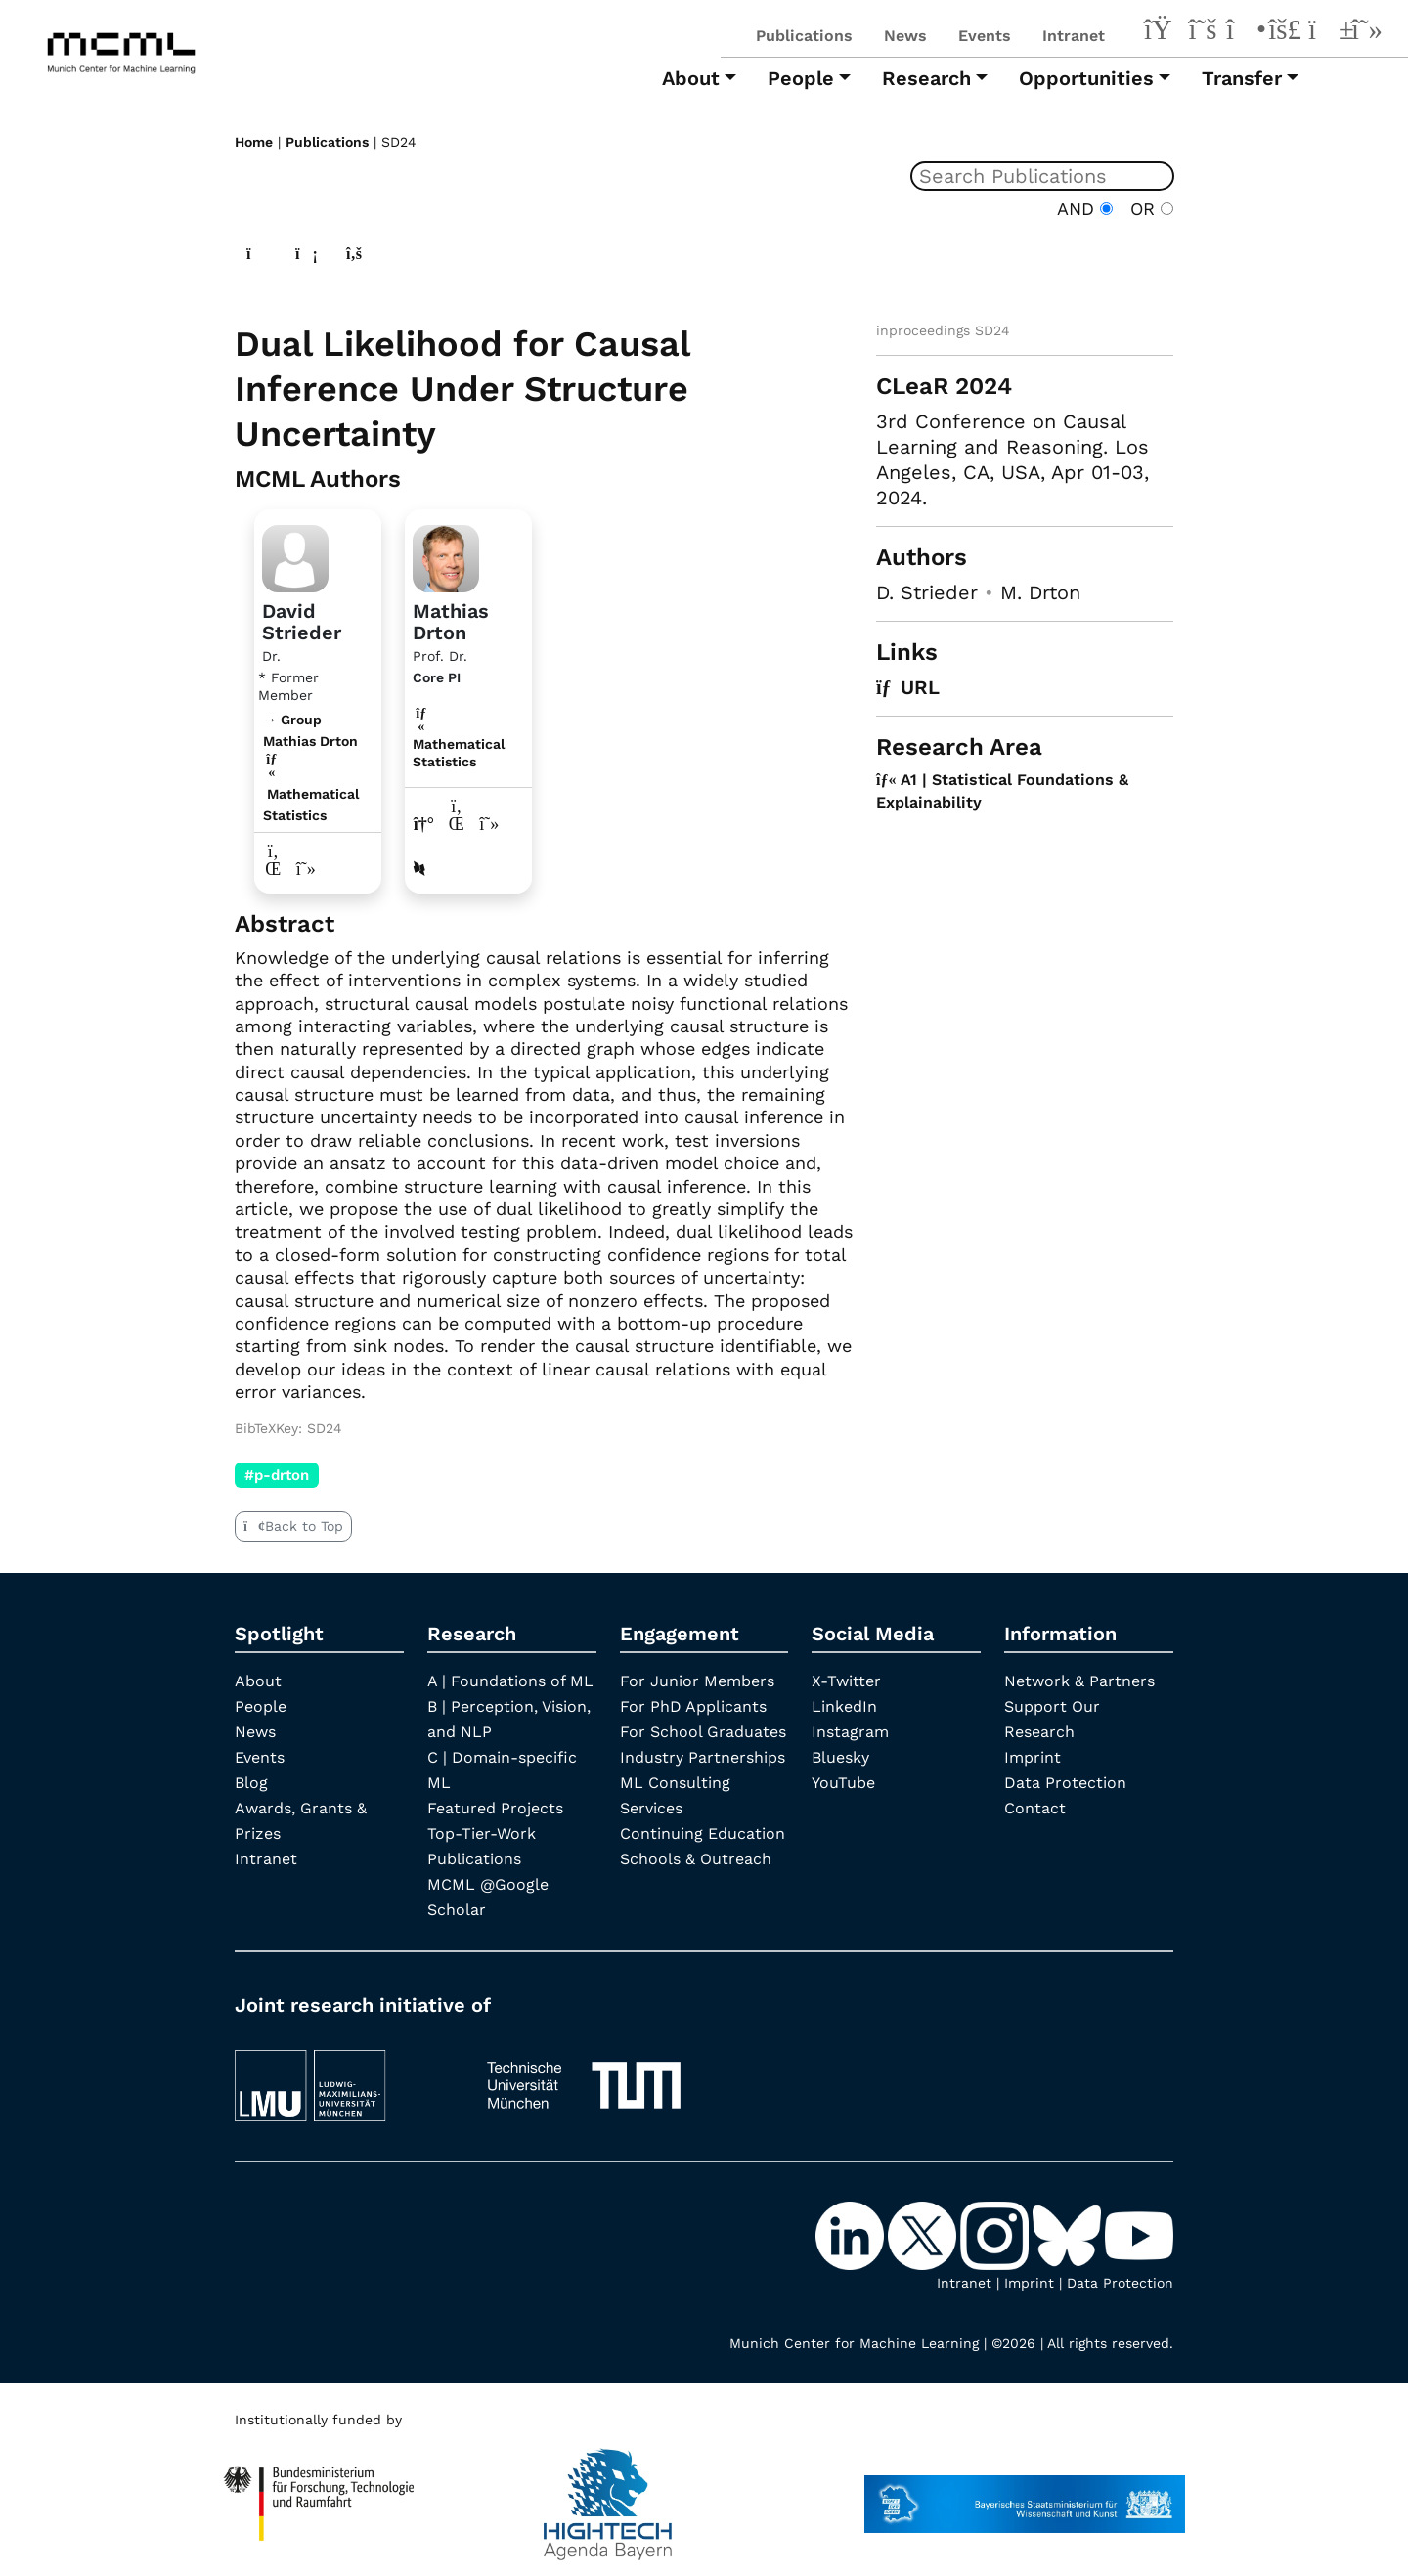 This screenshot has width=1408, height=2576. Describe the element at coordinates (840, 1757) in the screenshot. I see `Bluesky` at that location.